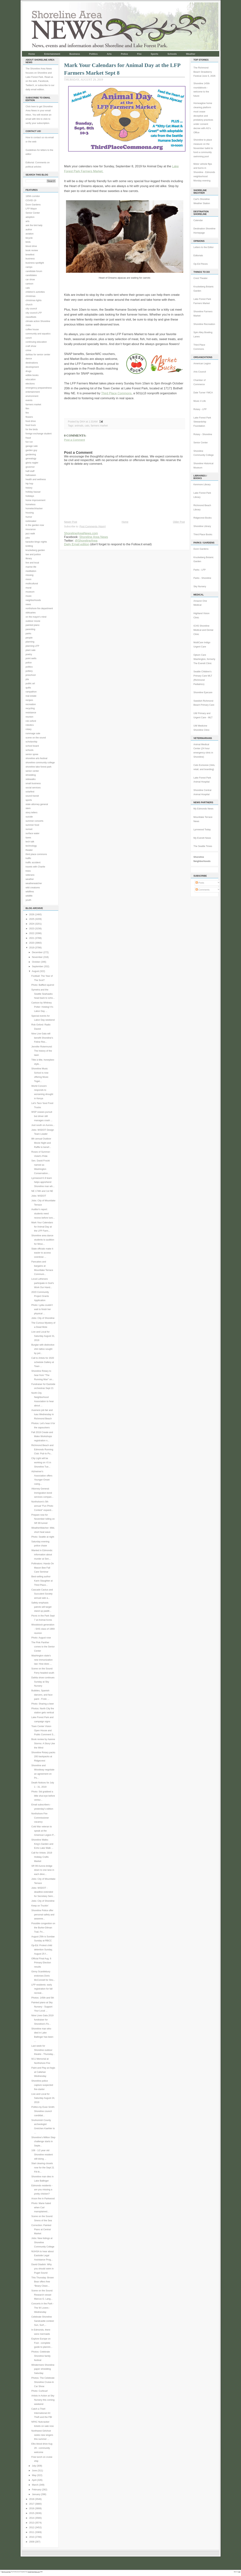  What do you see at coordinates (35, 292) in the screenshot?
I see `children's activities` at bounding box center [35, 292].